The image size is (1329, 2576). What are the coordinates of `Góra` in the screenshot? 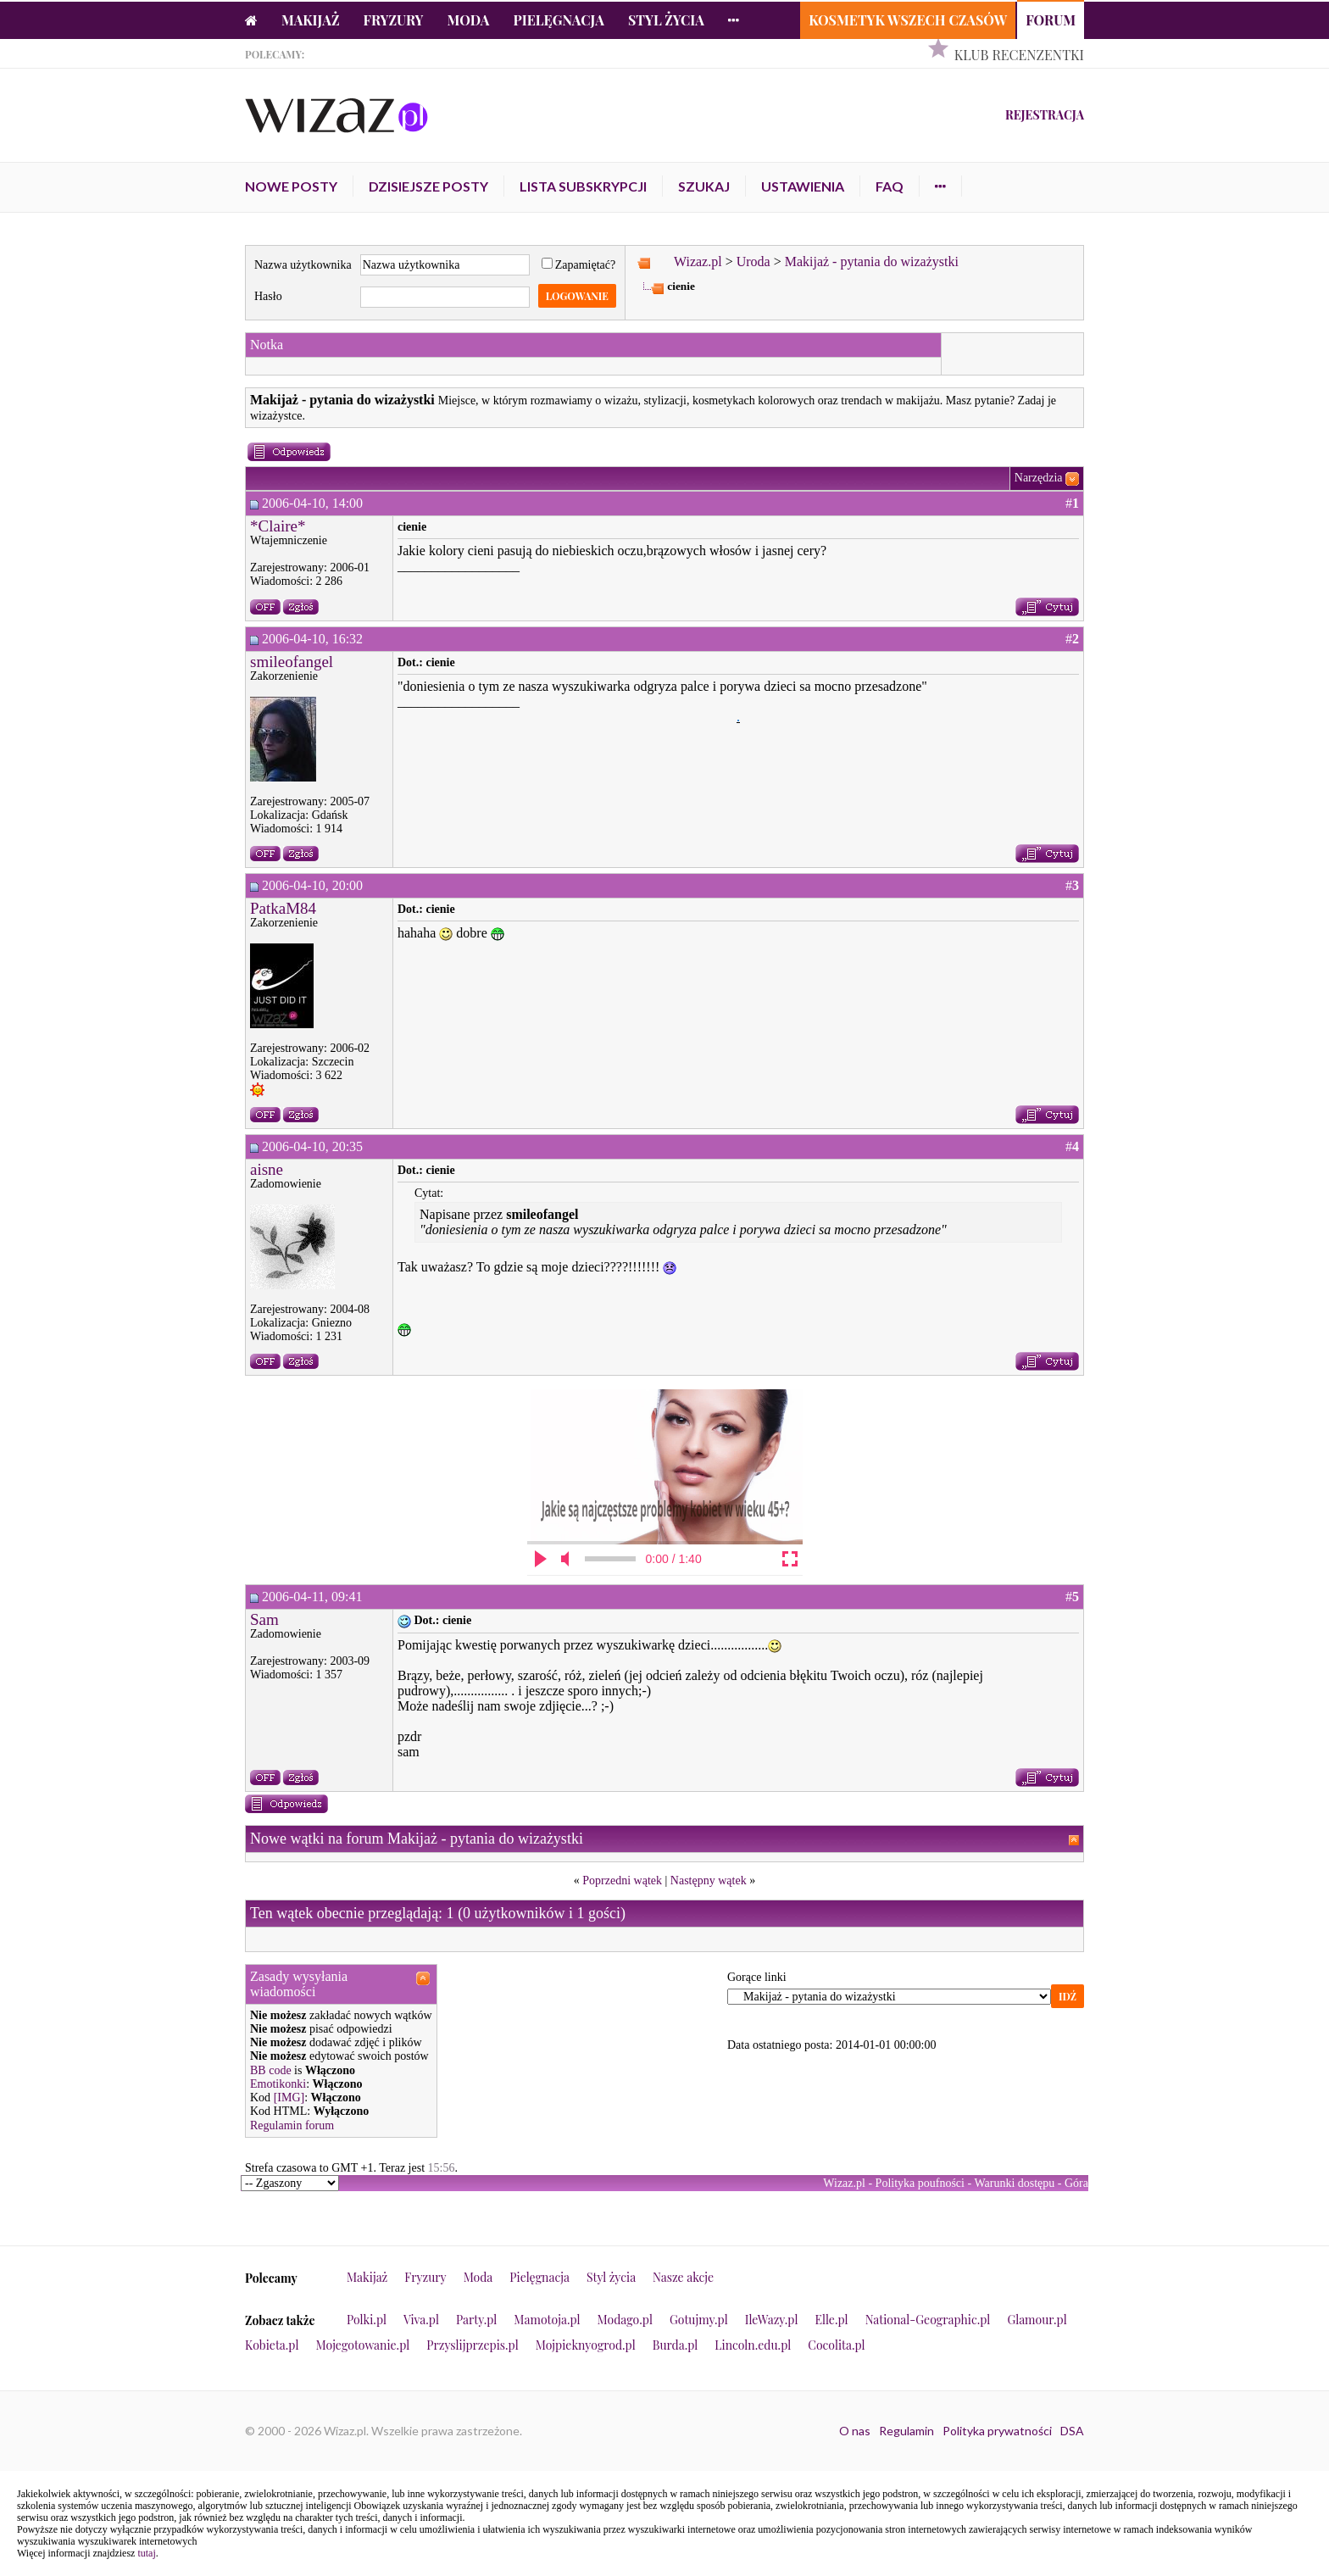 It's located at (1076, 2183).